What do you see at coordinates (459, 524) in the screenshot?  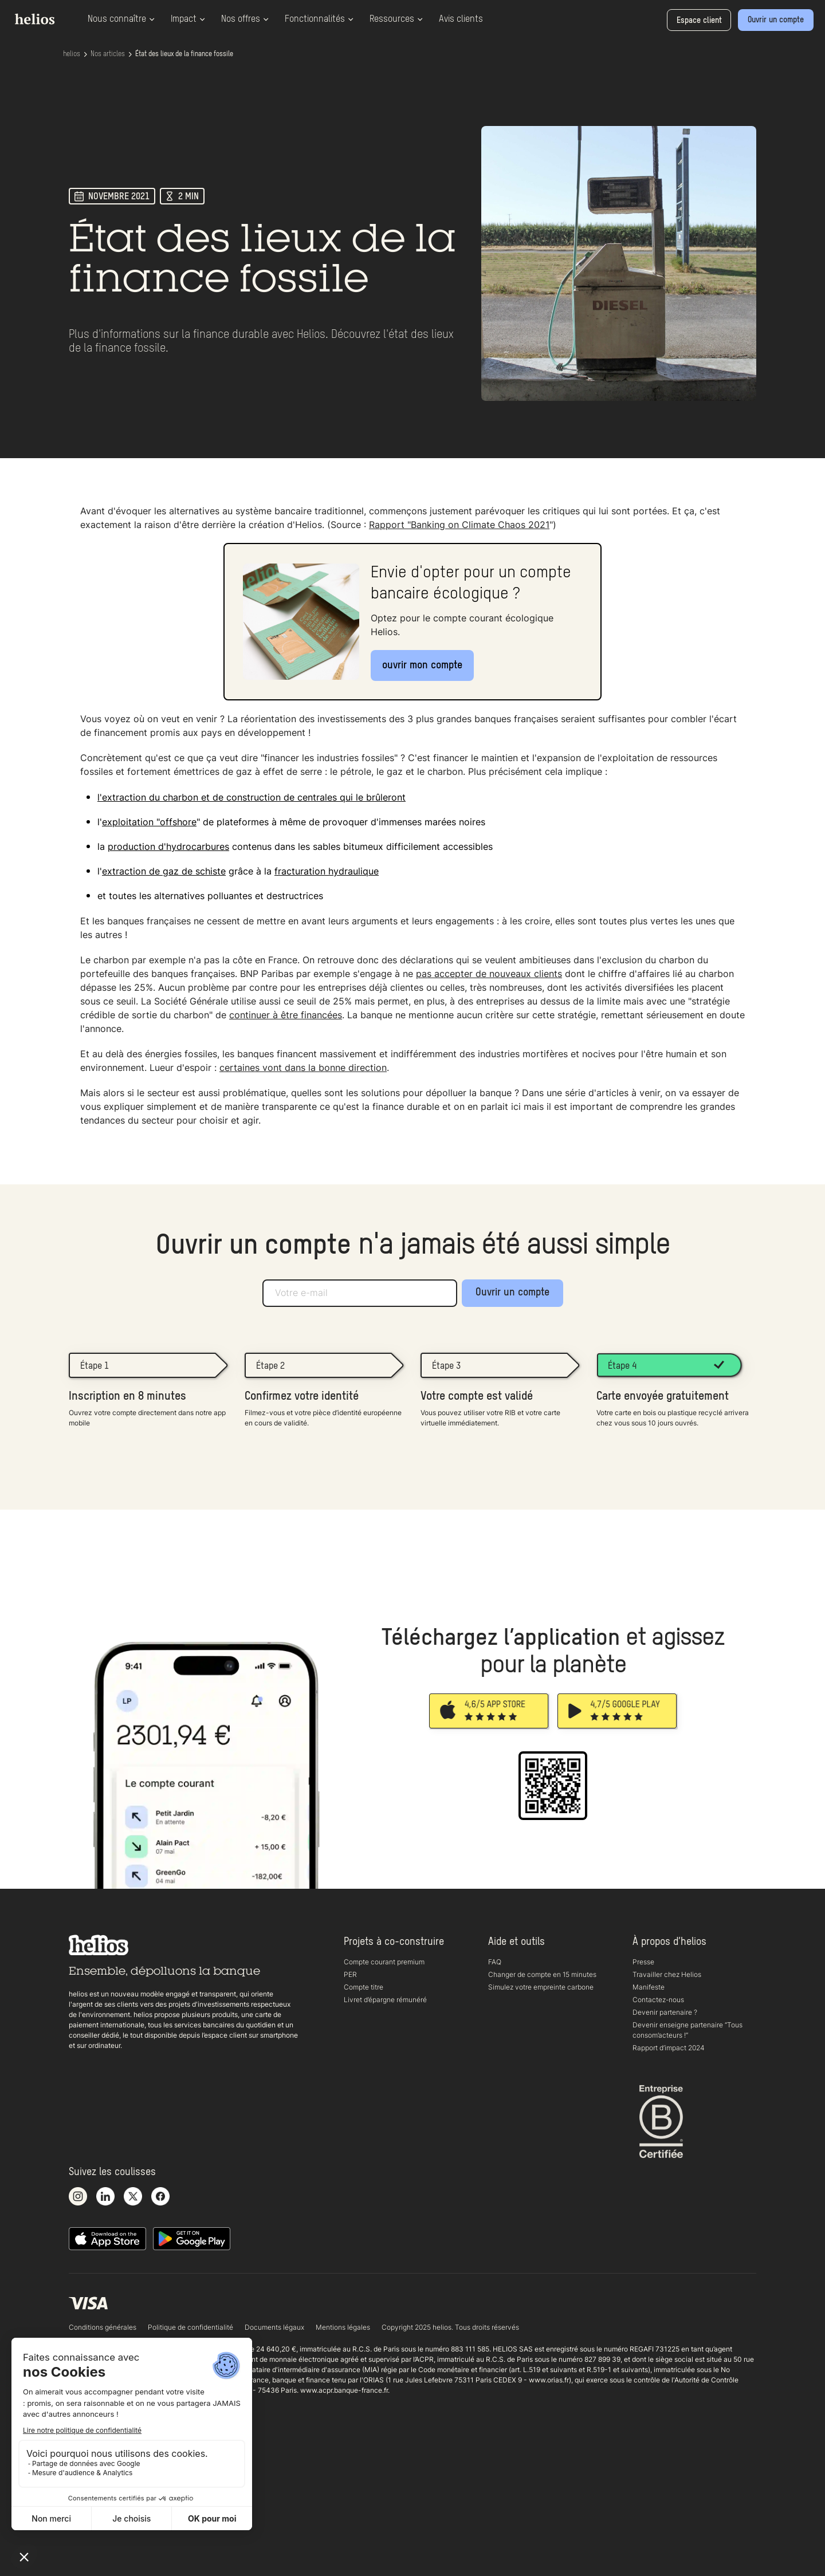 I see `Rapport "Banking on Climate Chaos 2021` at bounding box center [459, 524].